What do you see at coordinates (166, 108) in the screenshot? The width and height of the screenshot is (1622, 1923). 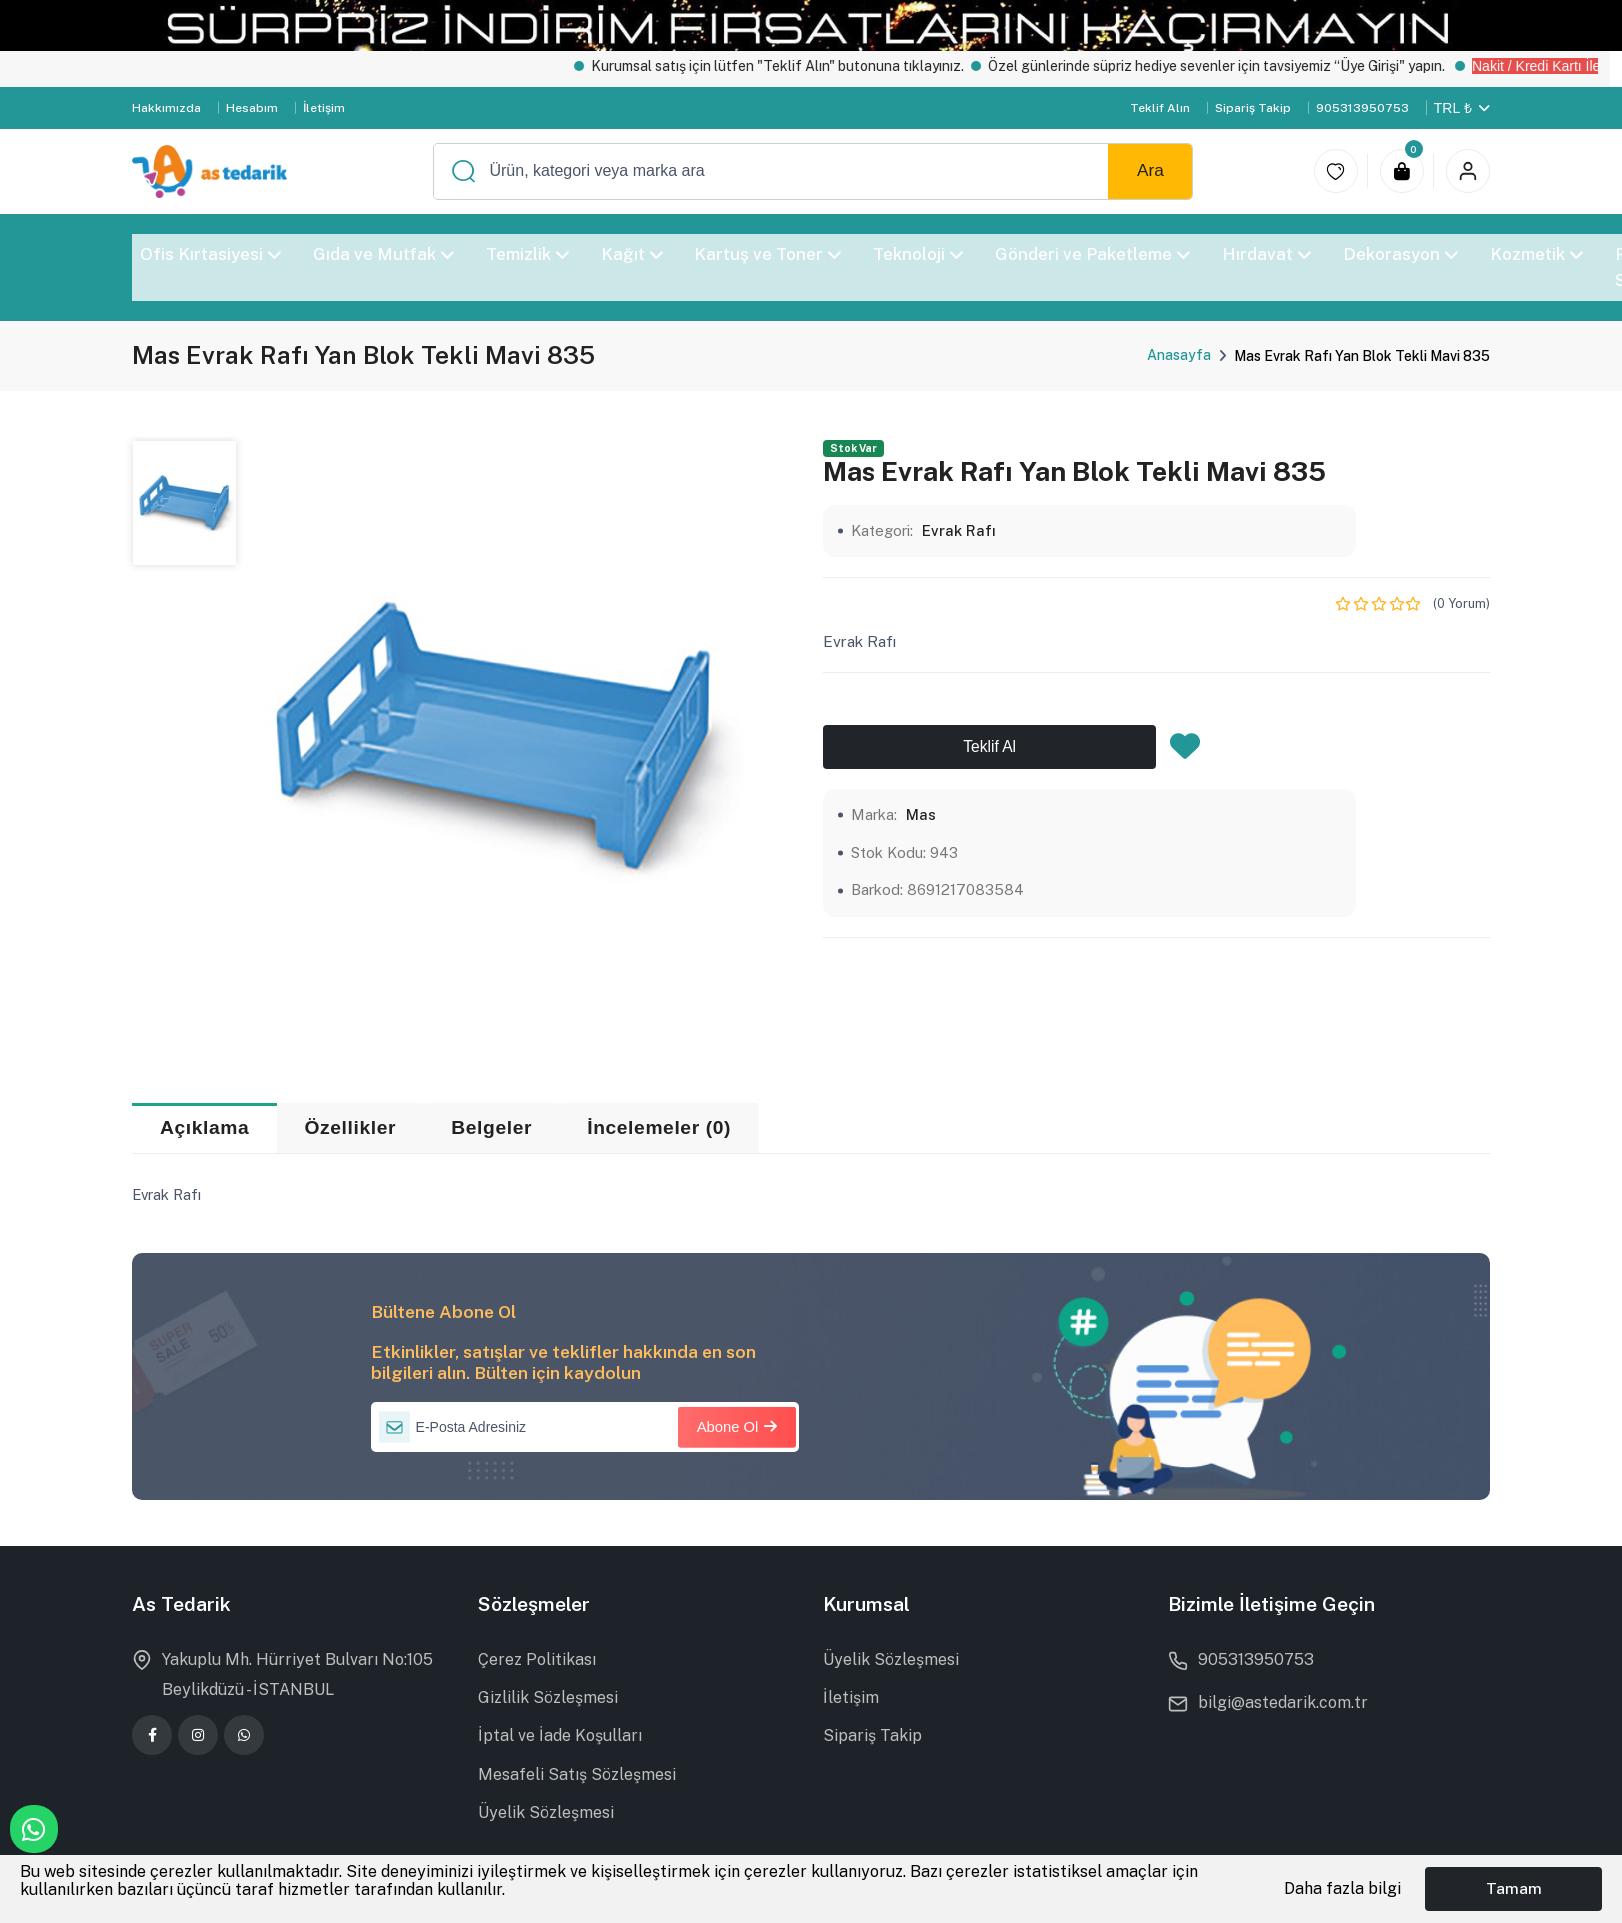 I see `Hakkımızda` at bounding box center [166, 108].